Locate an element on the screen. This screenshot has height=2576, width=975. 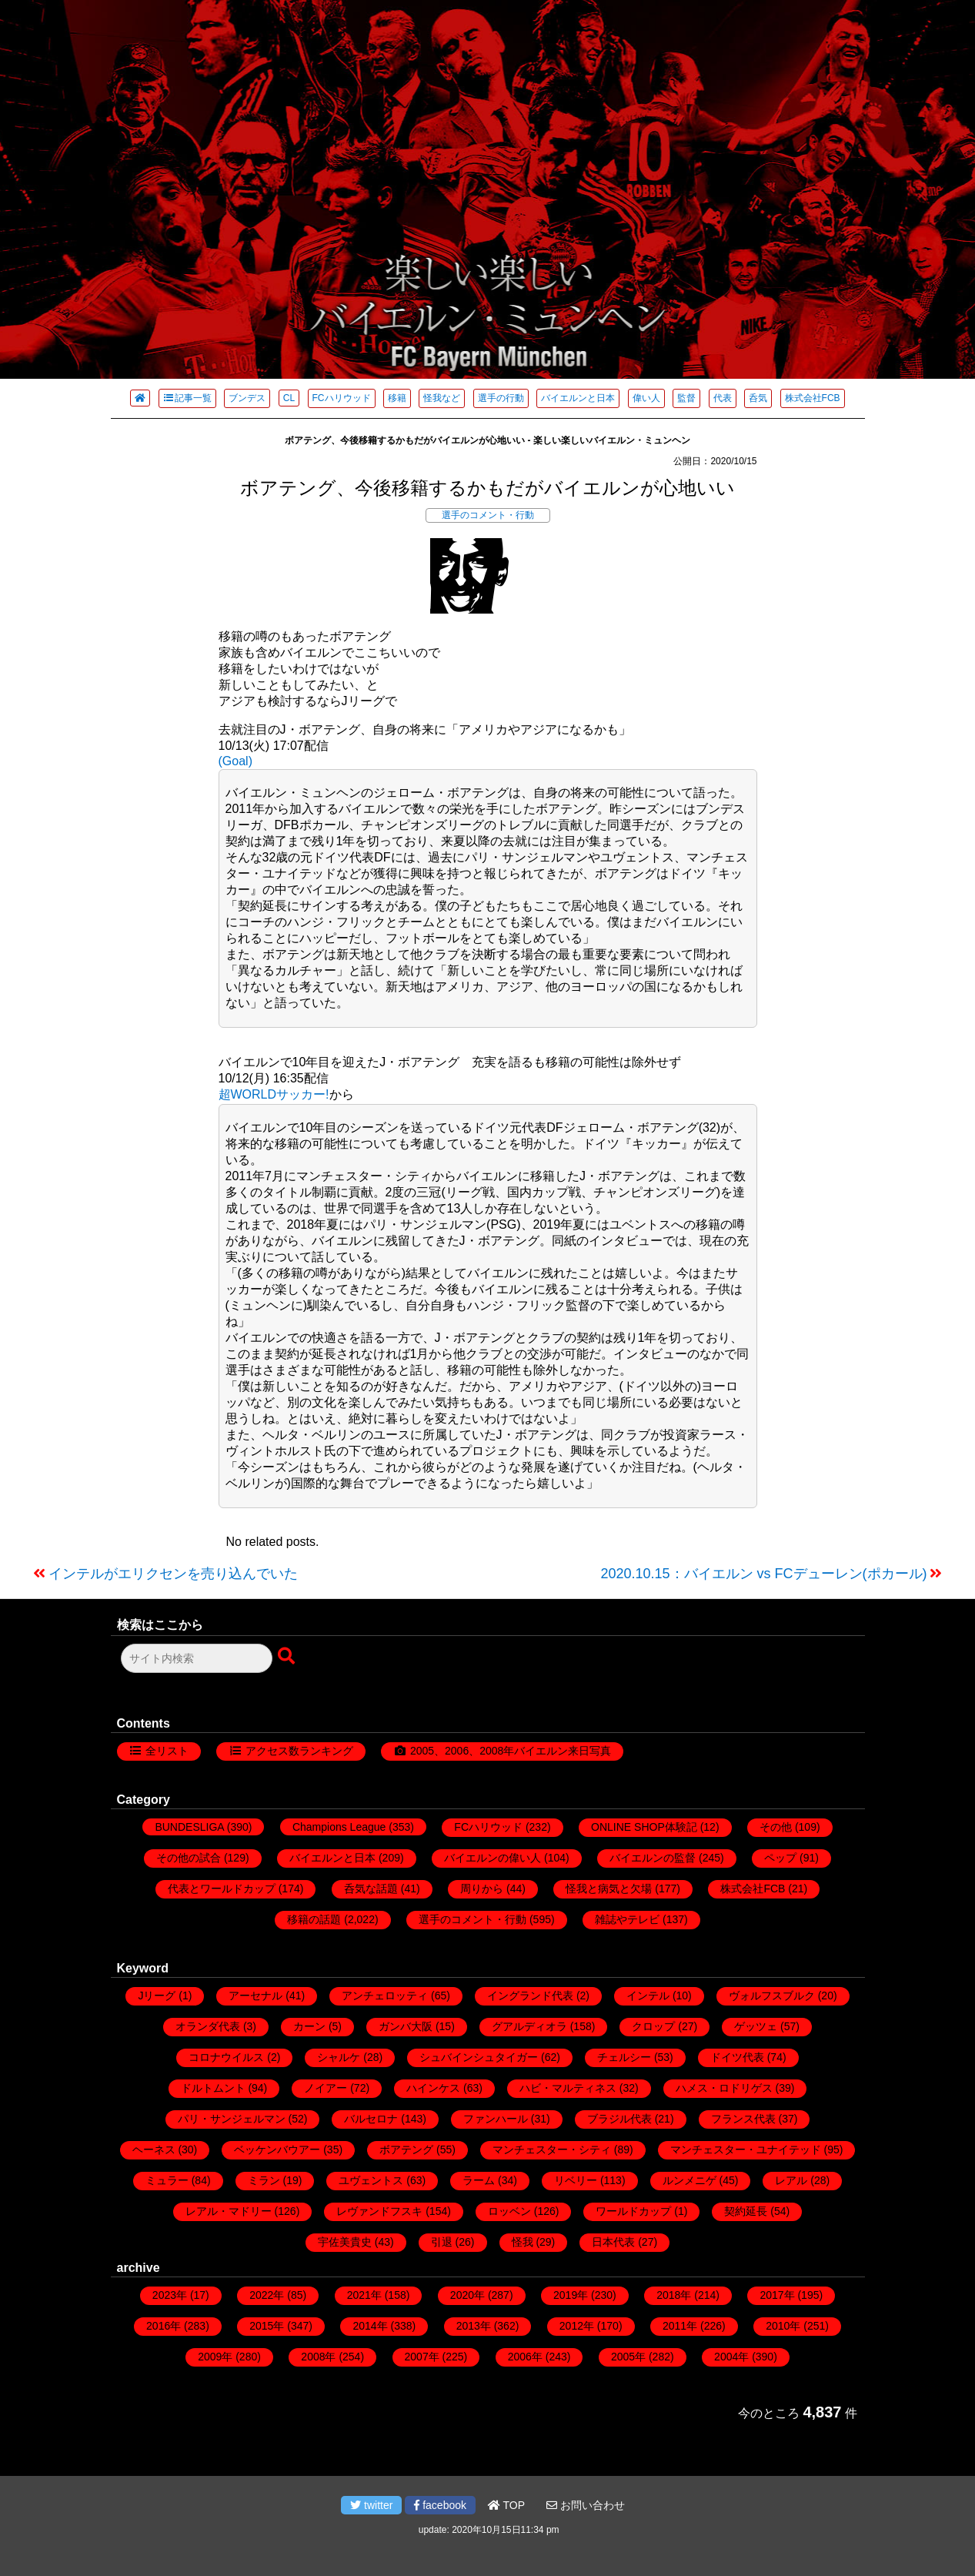
ルンメニゲ is located at coordinates (689, 2180).